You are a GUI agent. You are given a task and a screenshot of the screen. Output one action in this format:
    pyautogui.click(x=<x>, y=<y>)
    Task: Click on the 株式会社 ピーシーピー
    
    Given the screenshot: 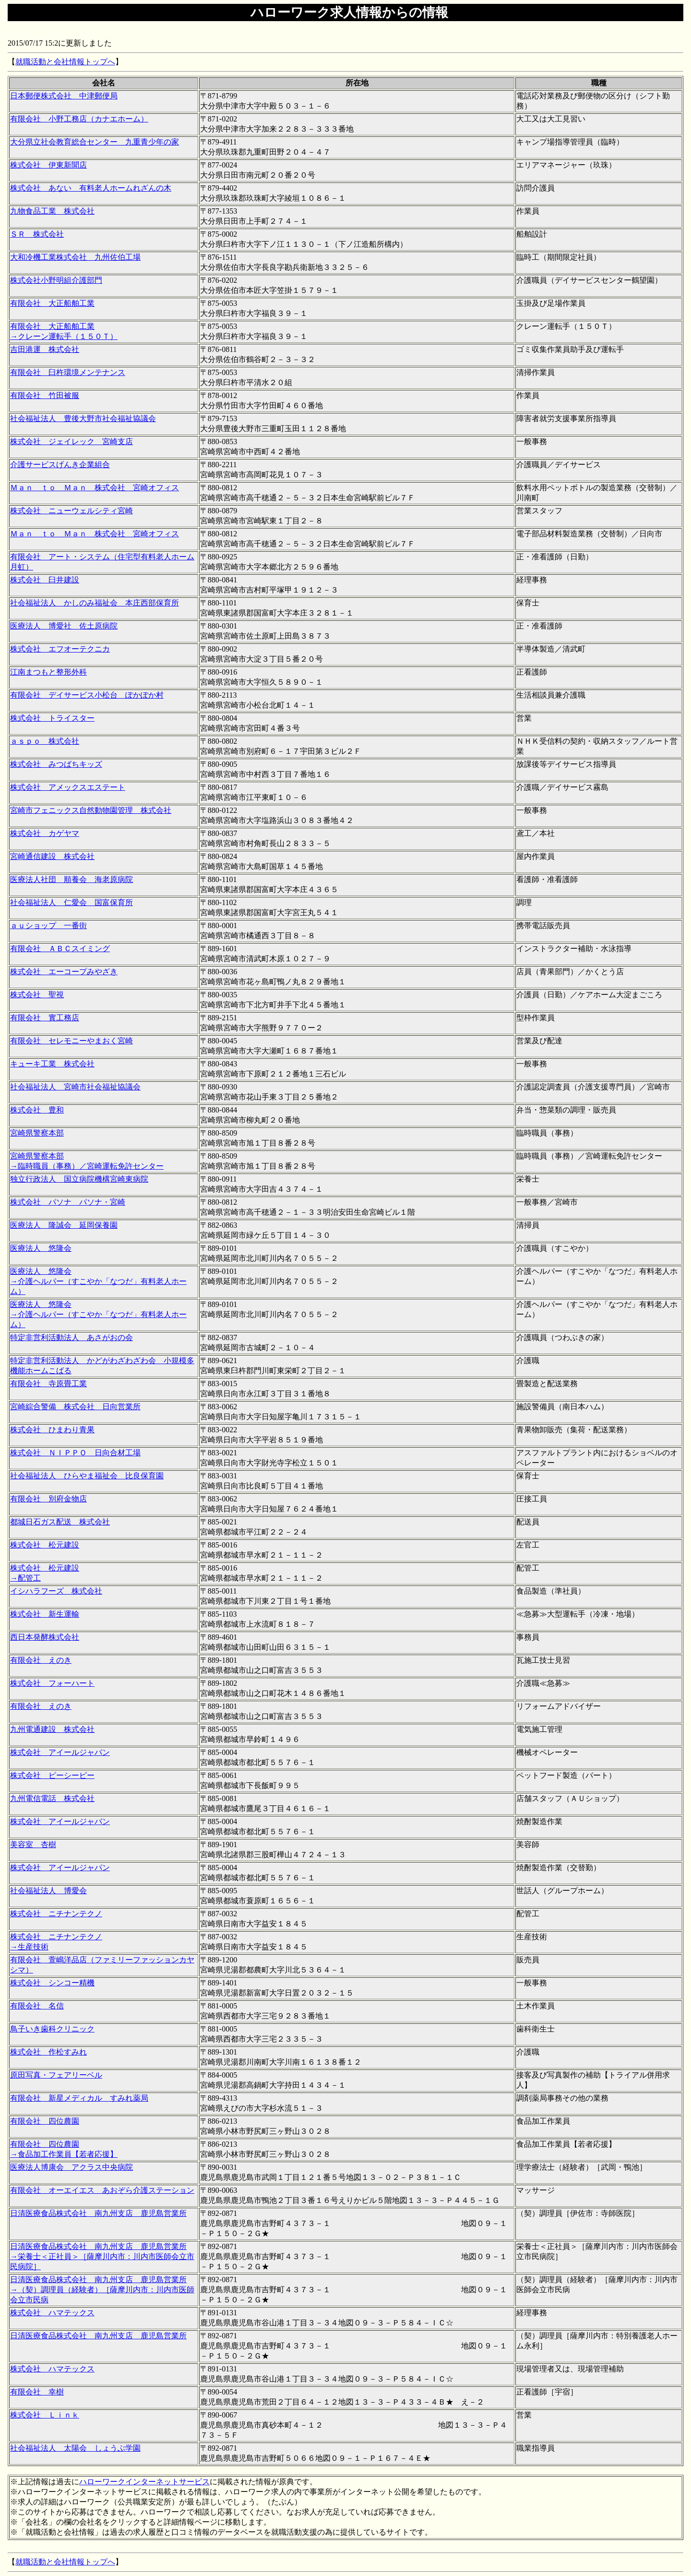 What is the action you would take?
    pyautogui.click(x=52, y=1775)
    